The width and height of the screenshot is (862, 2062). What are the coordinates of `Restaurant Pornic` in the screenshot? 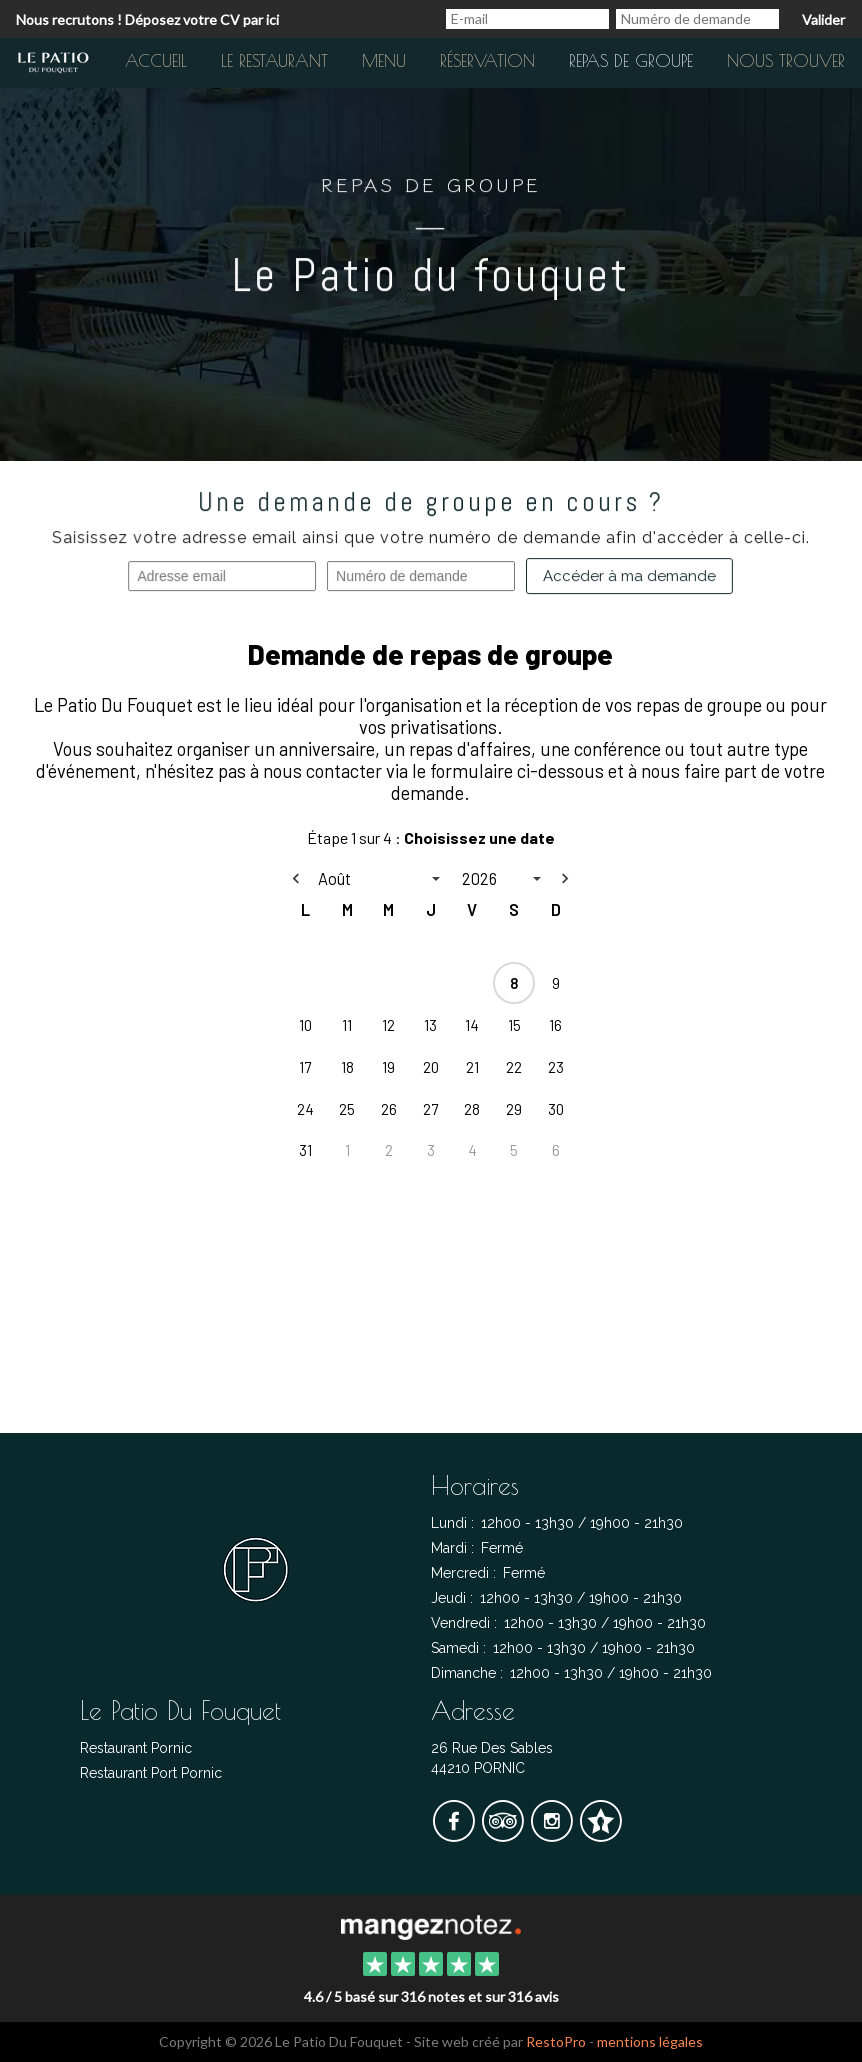 It's located at (136, 1748).